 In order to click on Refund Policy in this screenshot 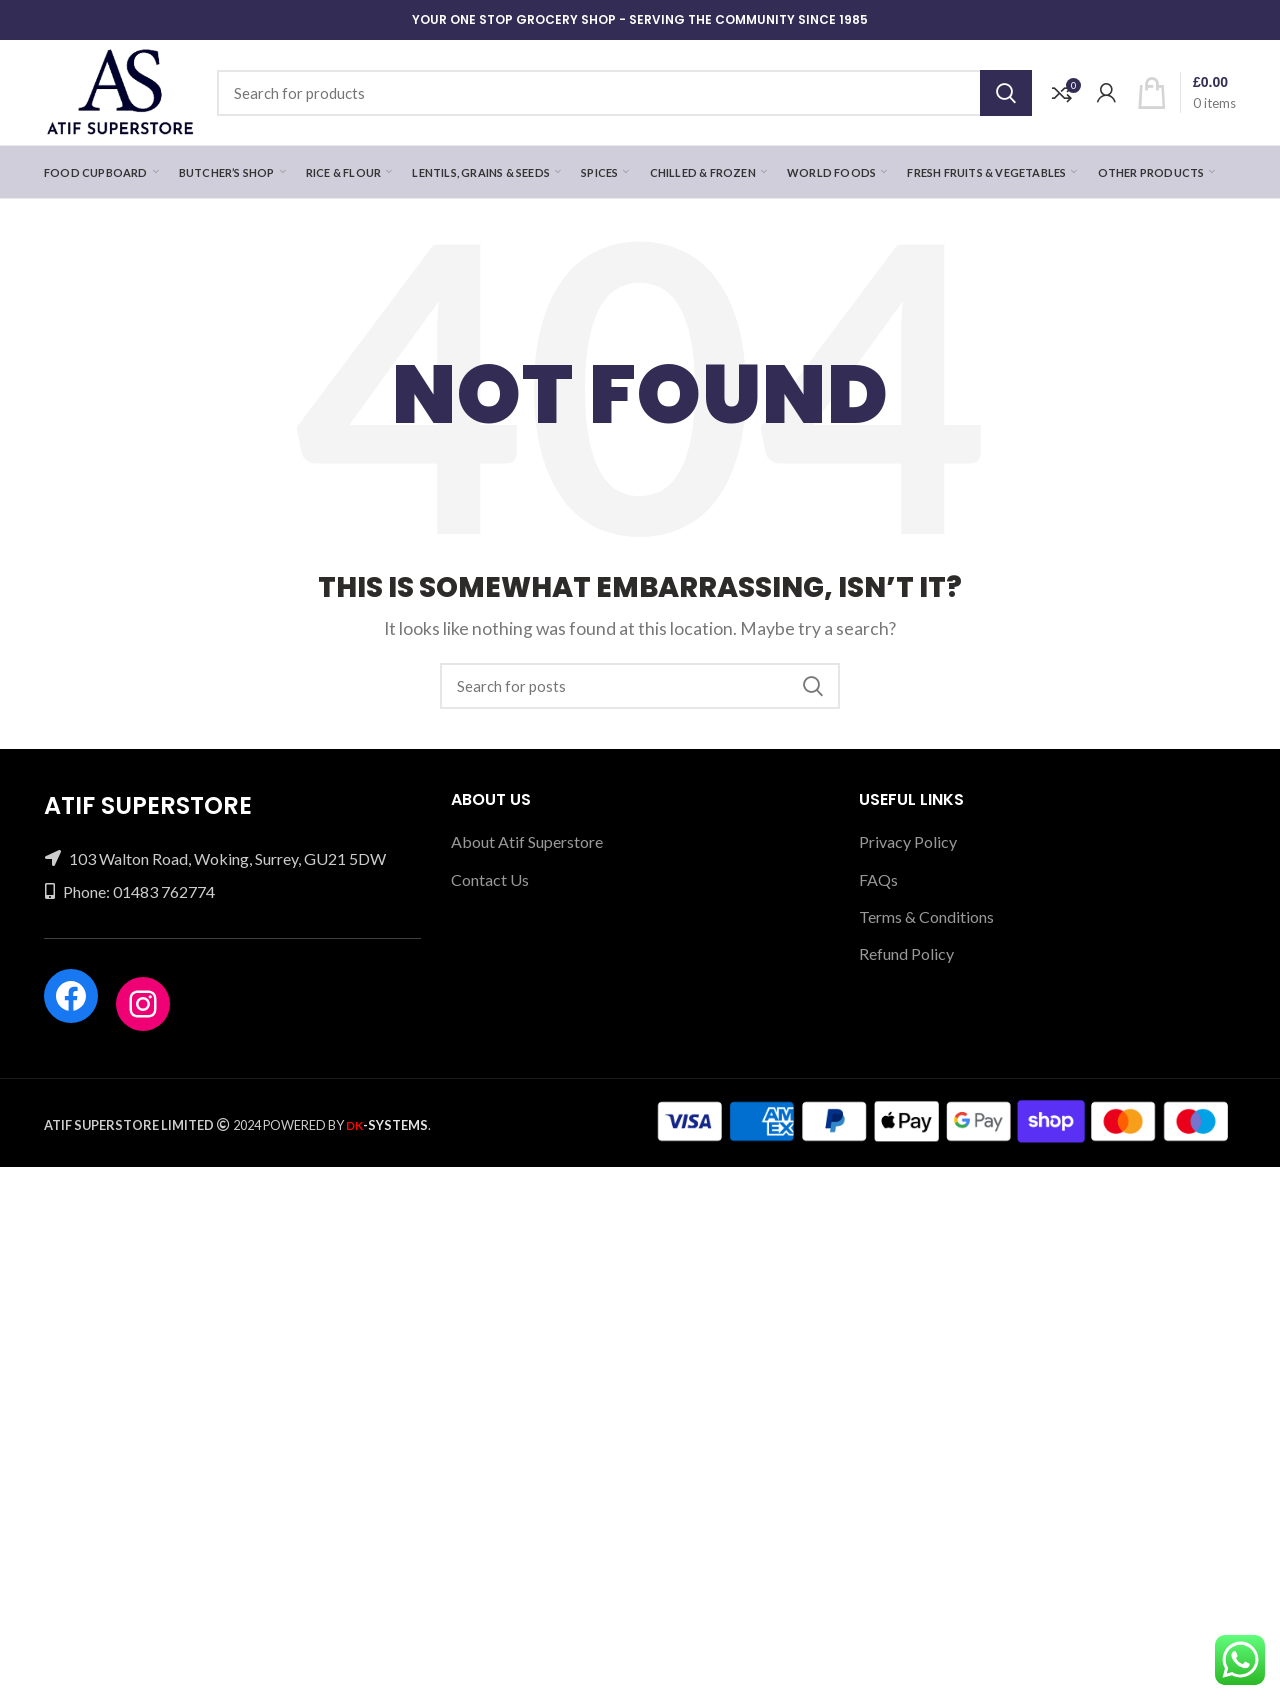, I will do `click(906, 953)`.